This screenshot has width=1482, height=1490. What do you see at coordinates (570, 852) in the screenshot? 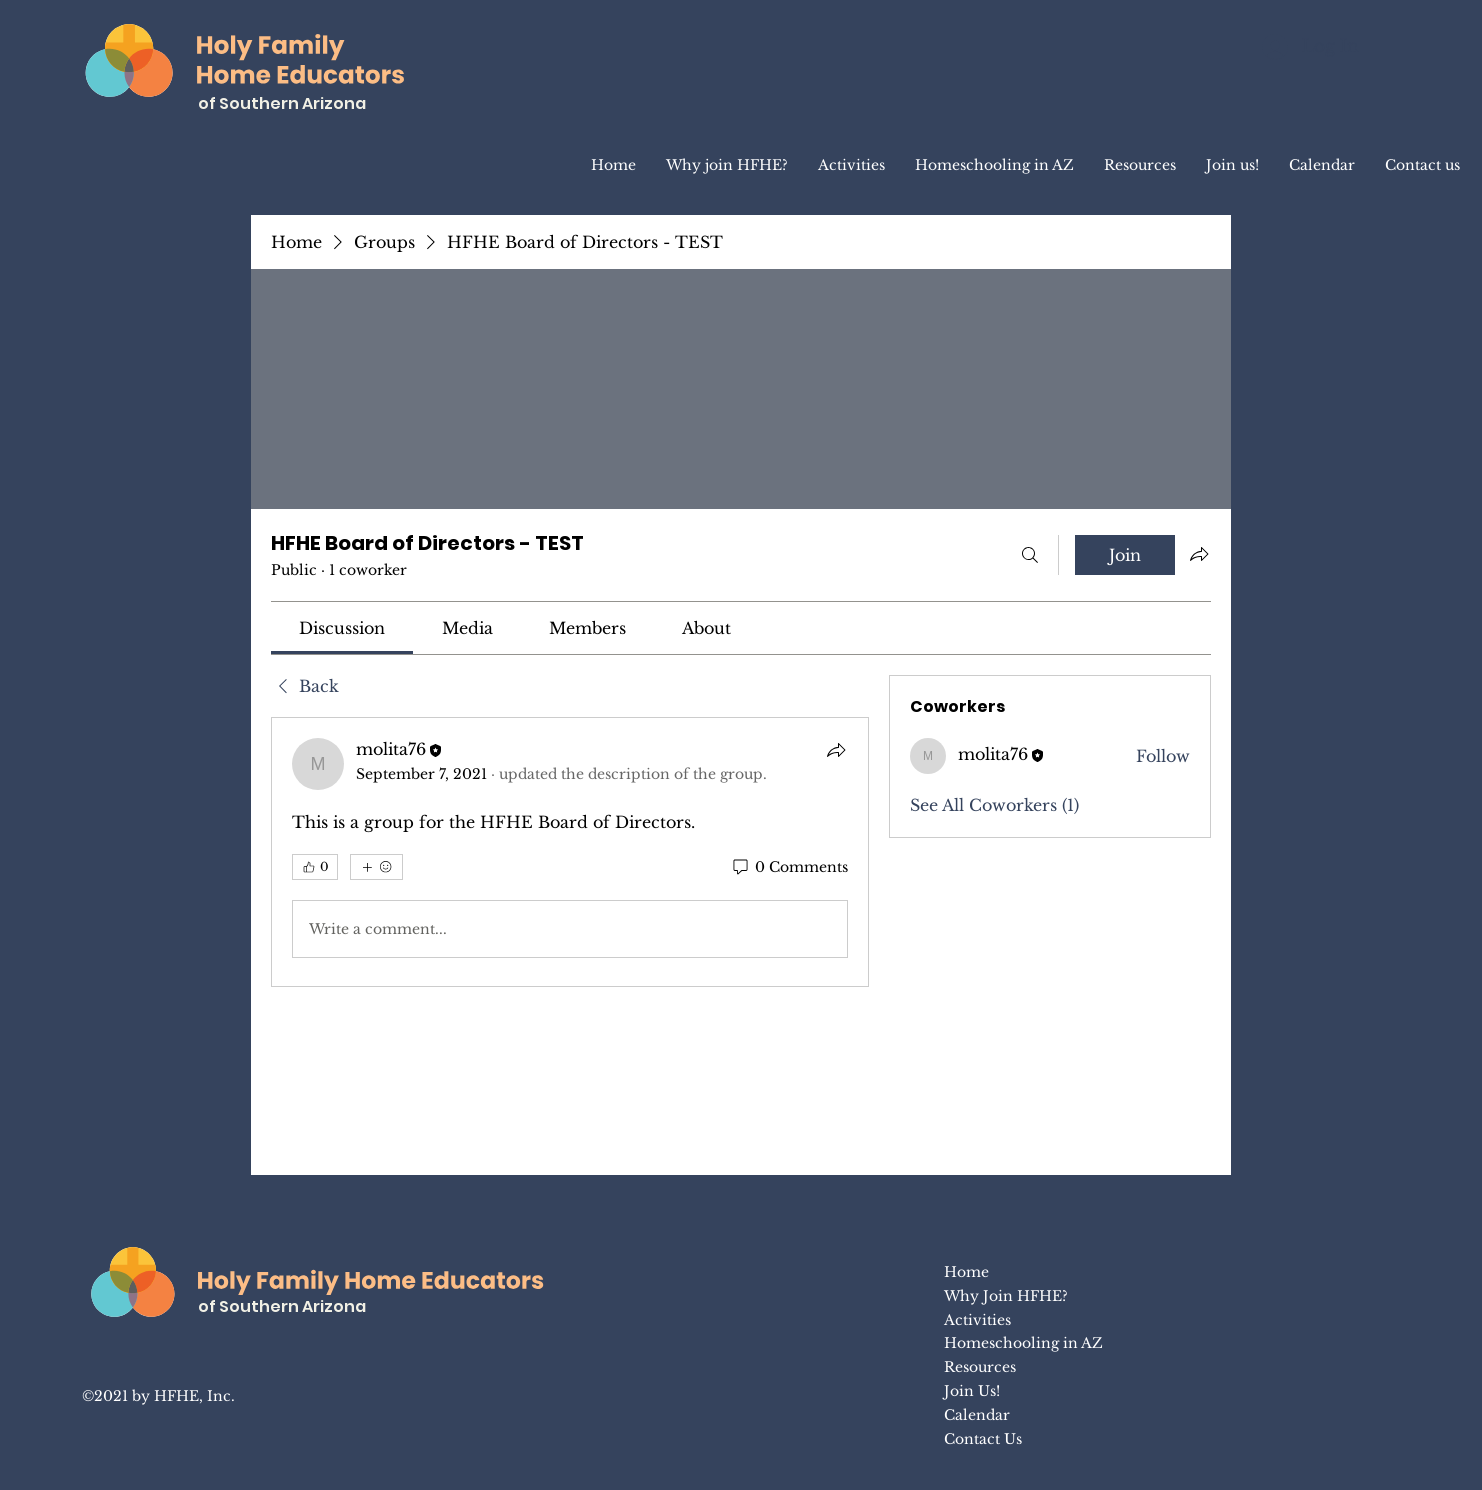
I see `[article]` at bounding box center [570, 852].